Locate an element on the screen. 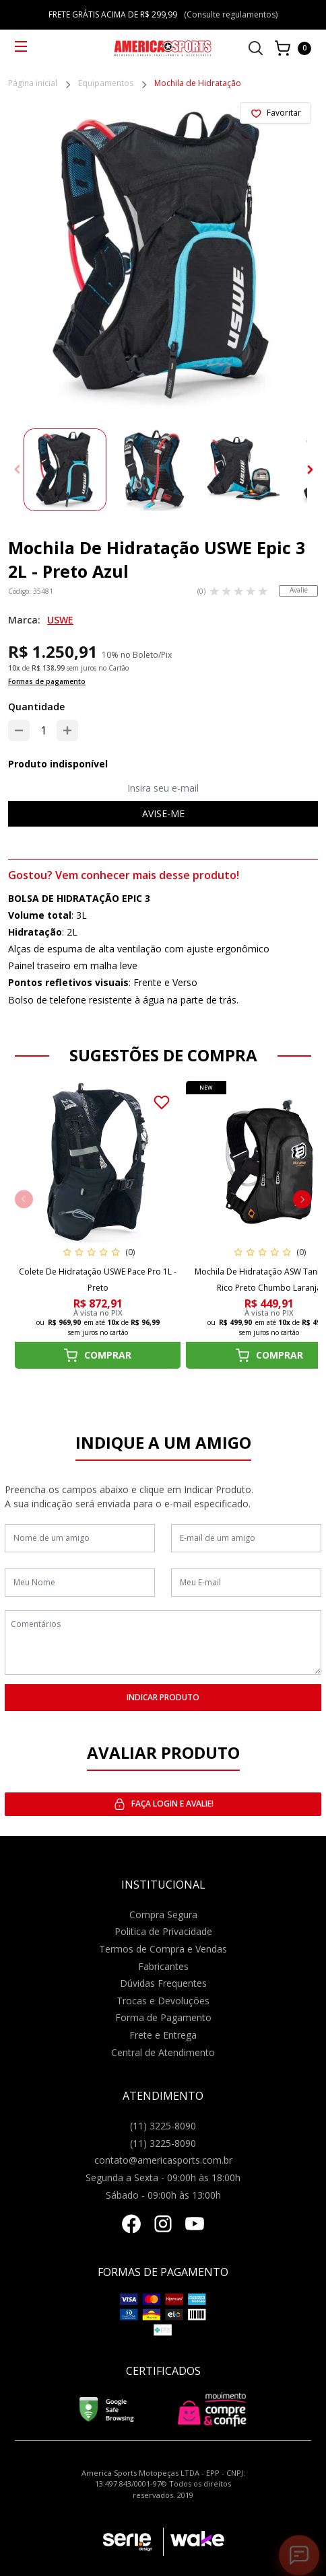  [Add to wishlist] is located at coordinates (275, 113).